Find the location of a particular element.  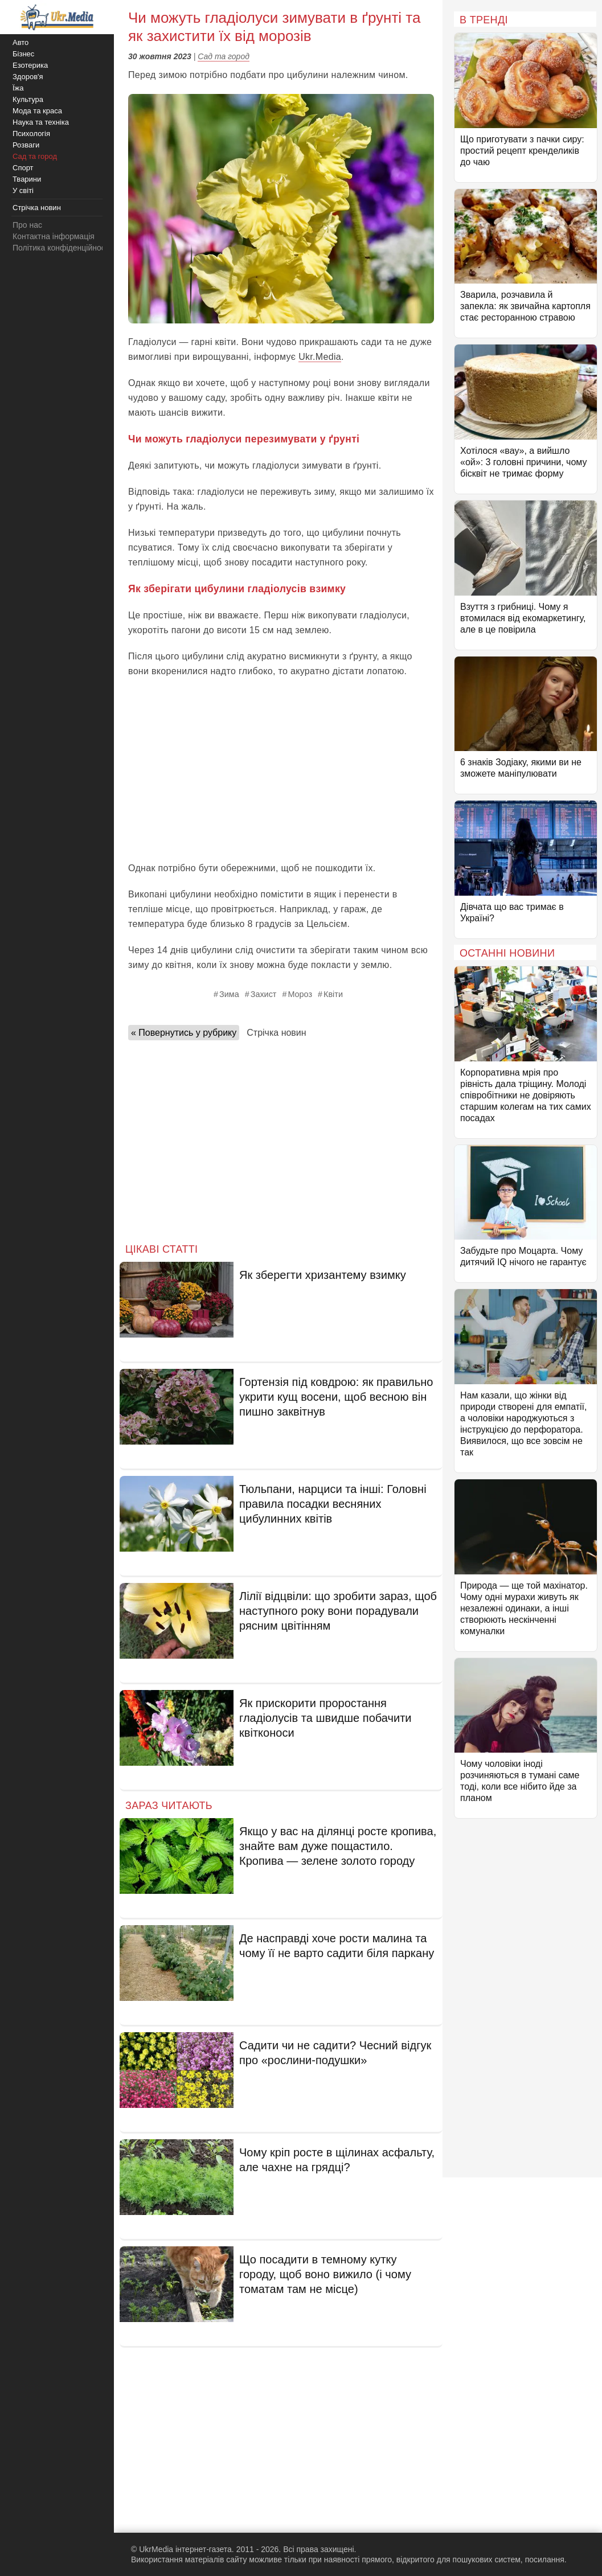

Стрічка новин is located at coordinates (276, 1032).